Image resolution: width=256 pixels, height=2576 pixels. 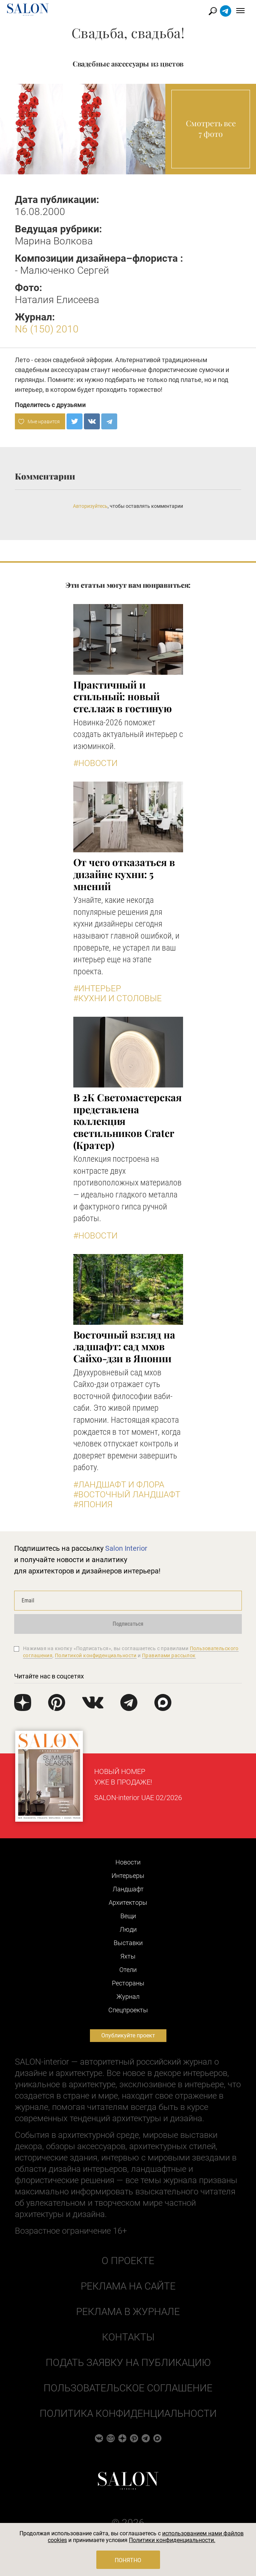 I want to click on Политикой конфиденциальности, so click(x=96, y=1655).